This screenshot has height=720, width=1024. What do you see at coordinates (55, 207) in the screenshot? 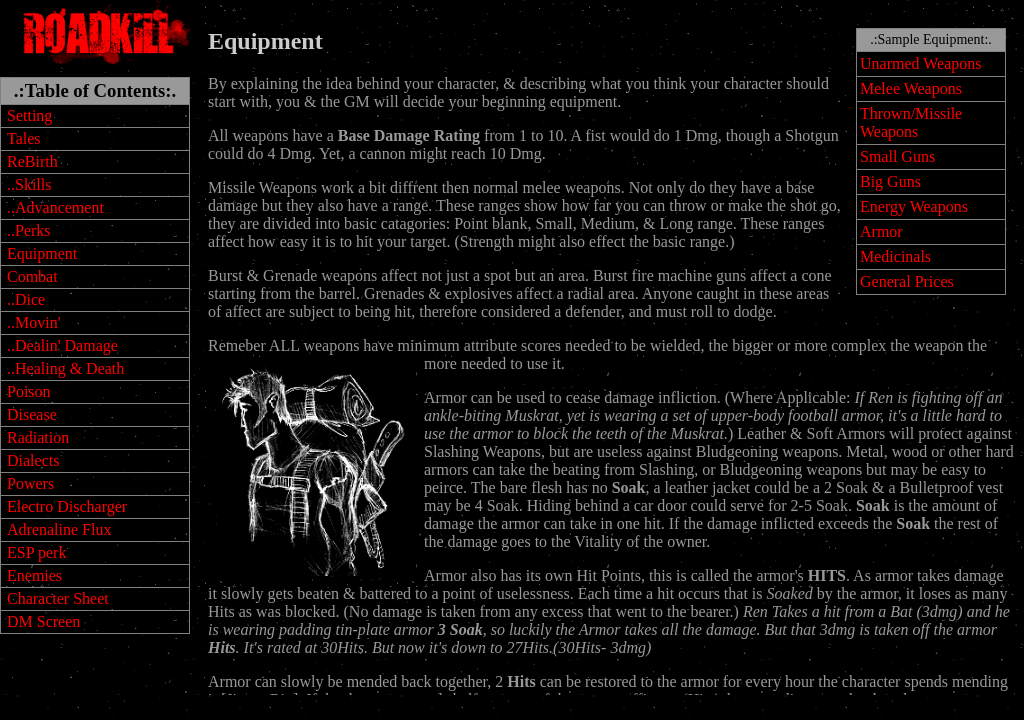
I see `..Advancement` at bounding box center [55, 207].